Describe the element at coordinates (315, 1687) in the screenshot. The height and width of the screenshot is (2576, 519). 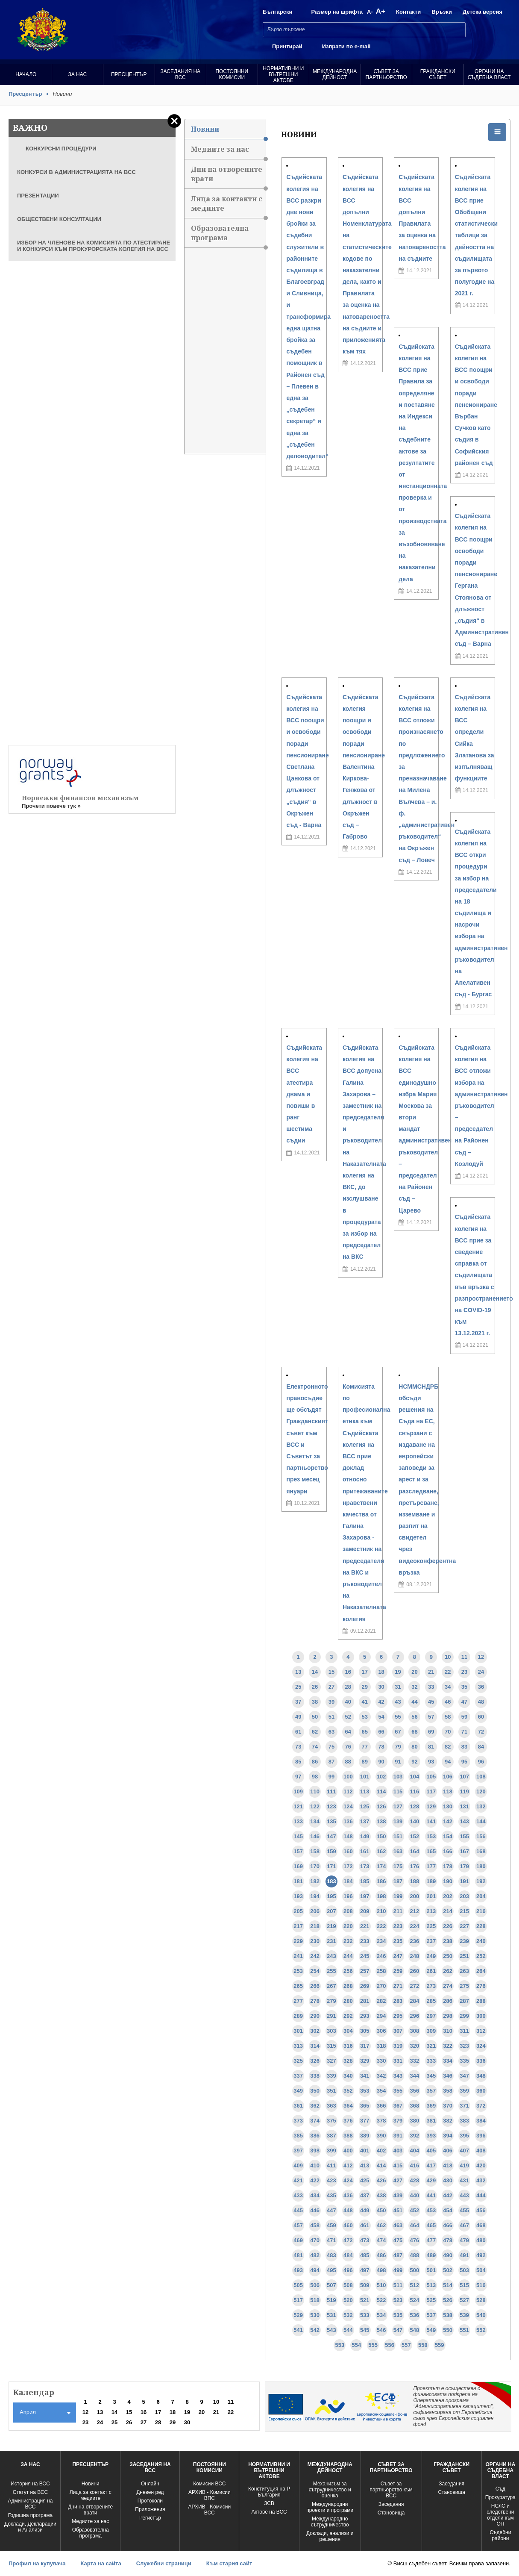
I see `26` at that location.